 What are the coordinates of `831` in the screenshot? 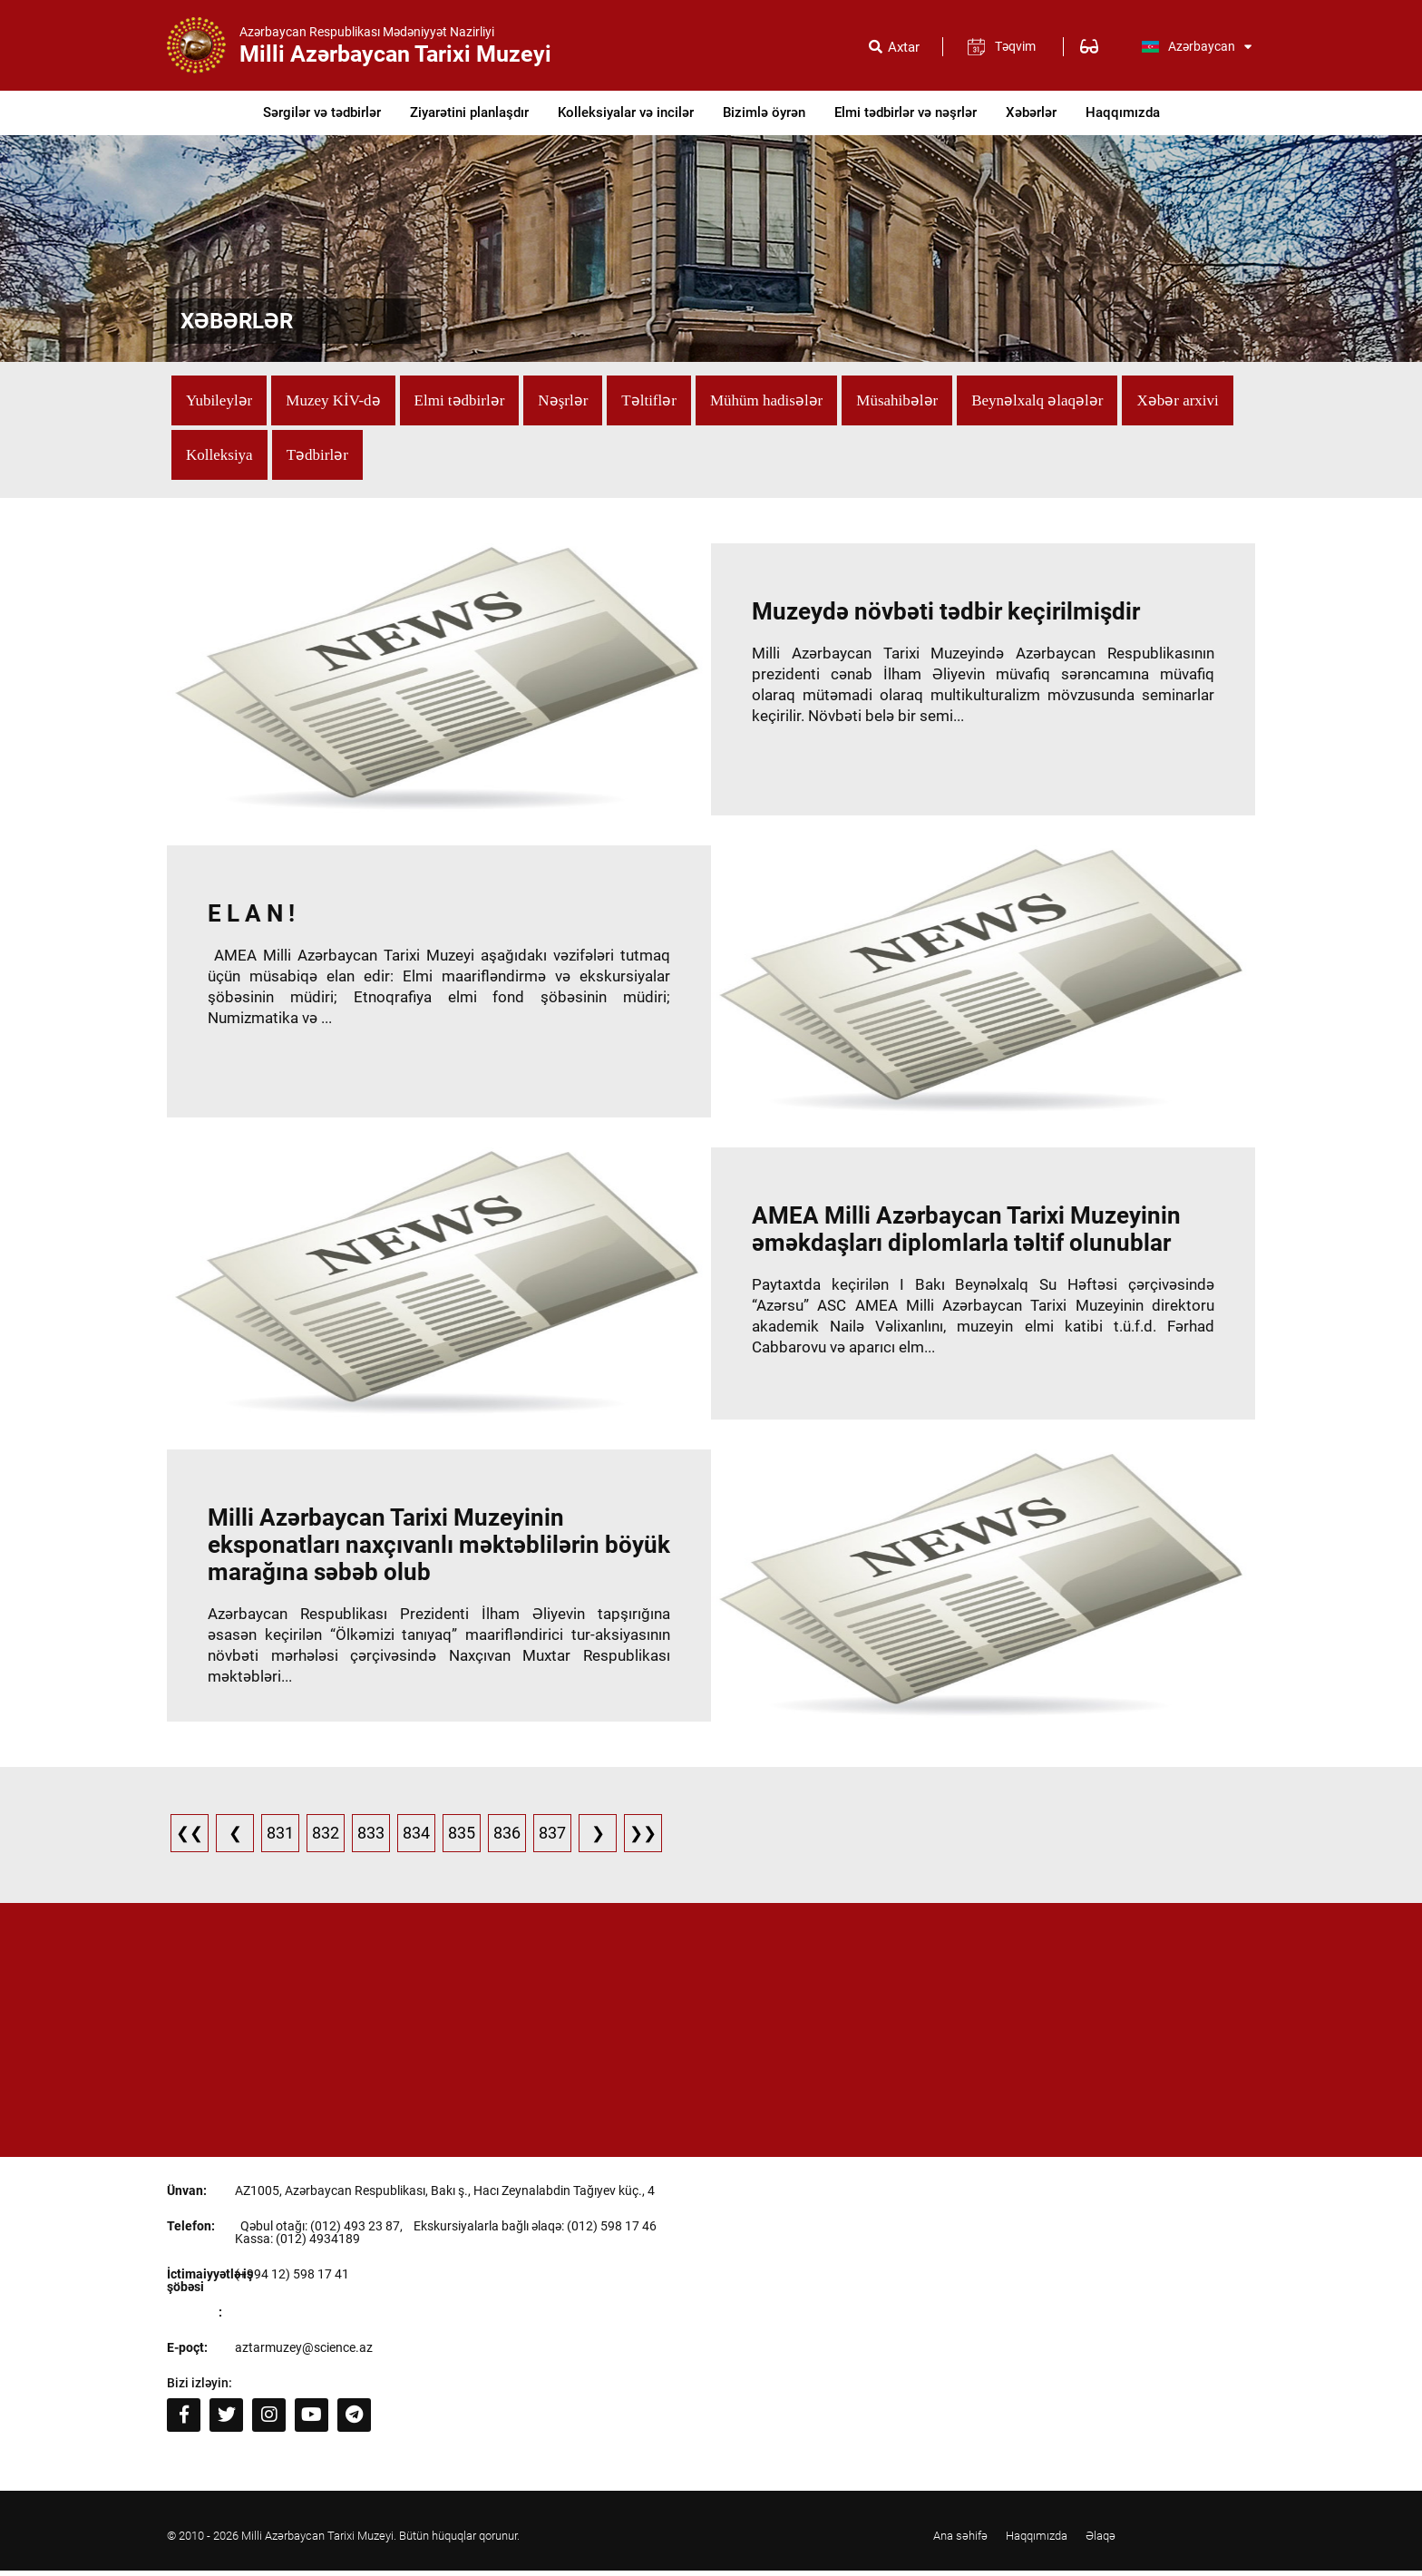 It's located at (280, 1839).